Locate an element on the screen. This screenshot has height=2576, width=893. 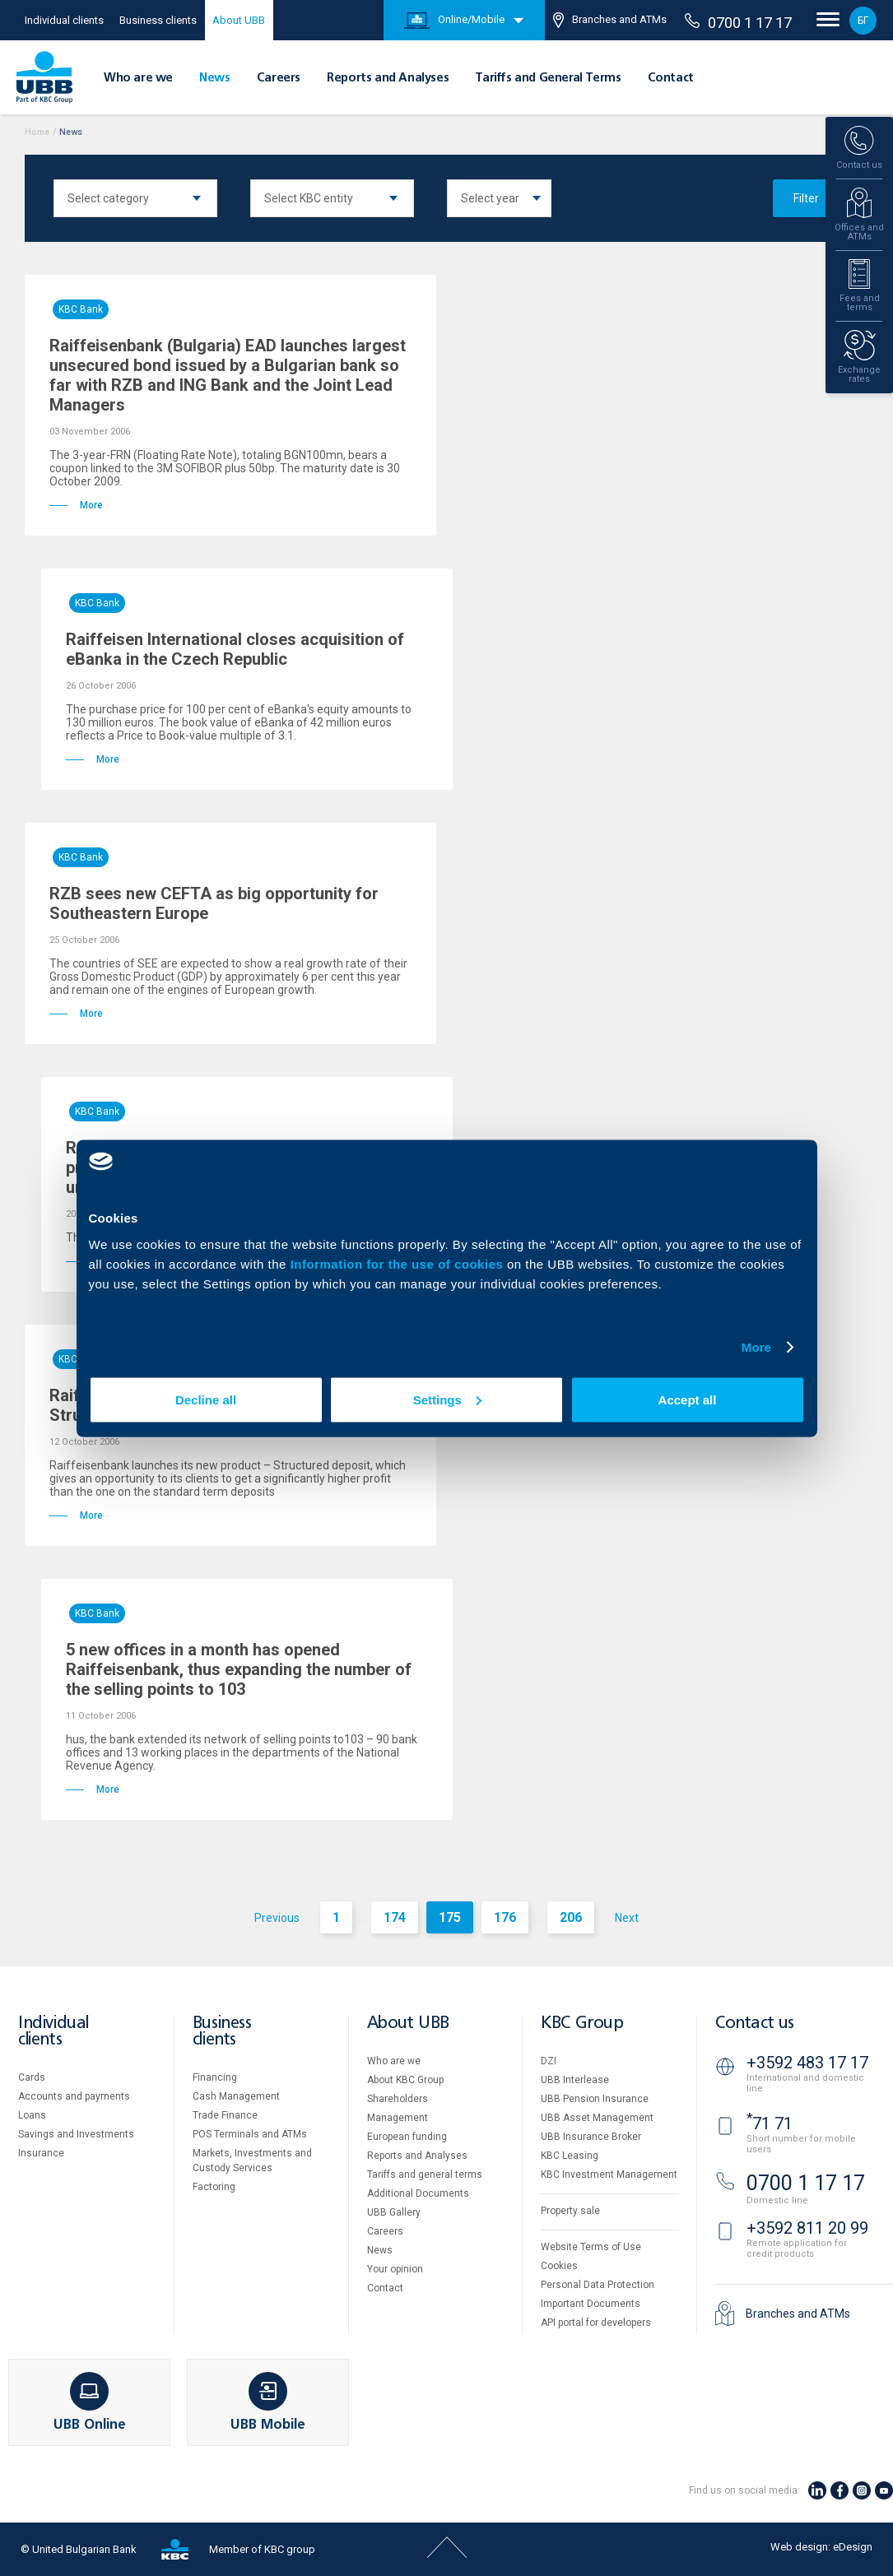
News is located at coordinates (214, 78).